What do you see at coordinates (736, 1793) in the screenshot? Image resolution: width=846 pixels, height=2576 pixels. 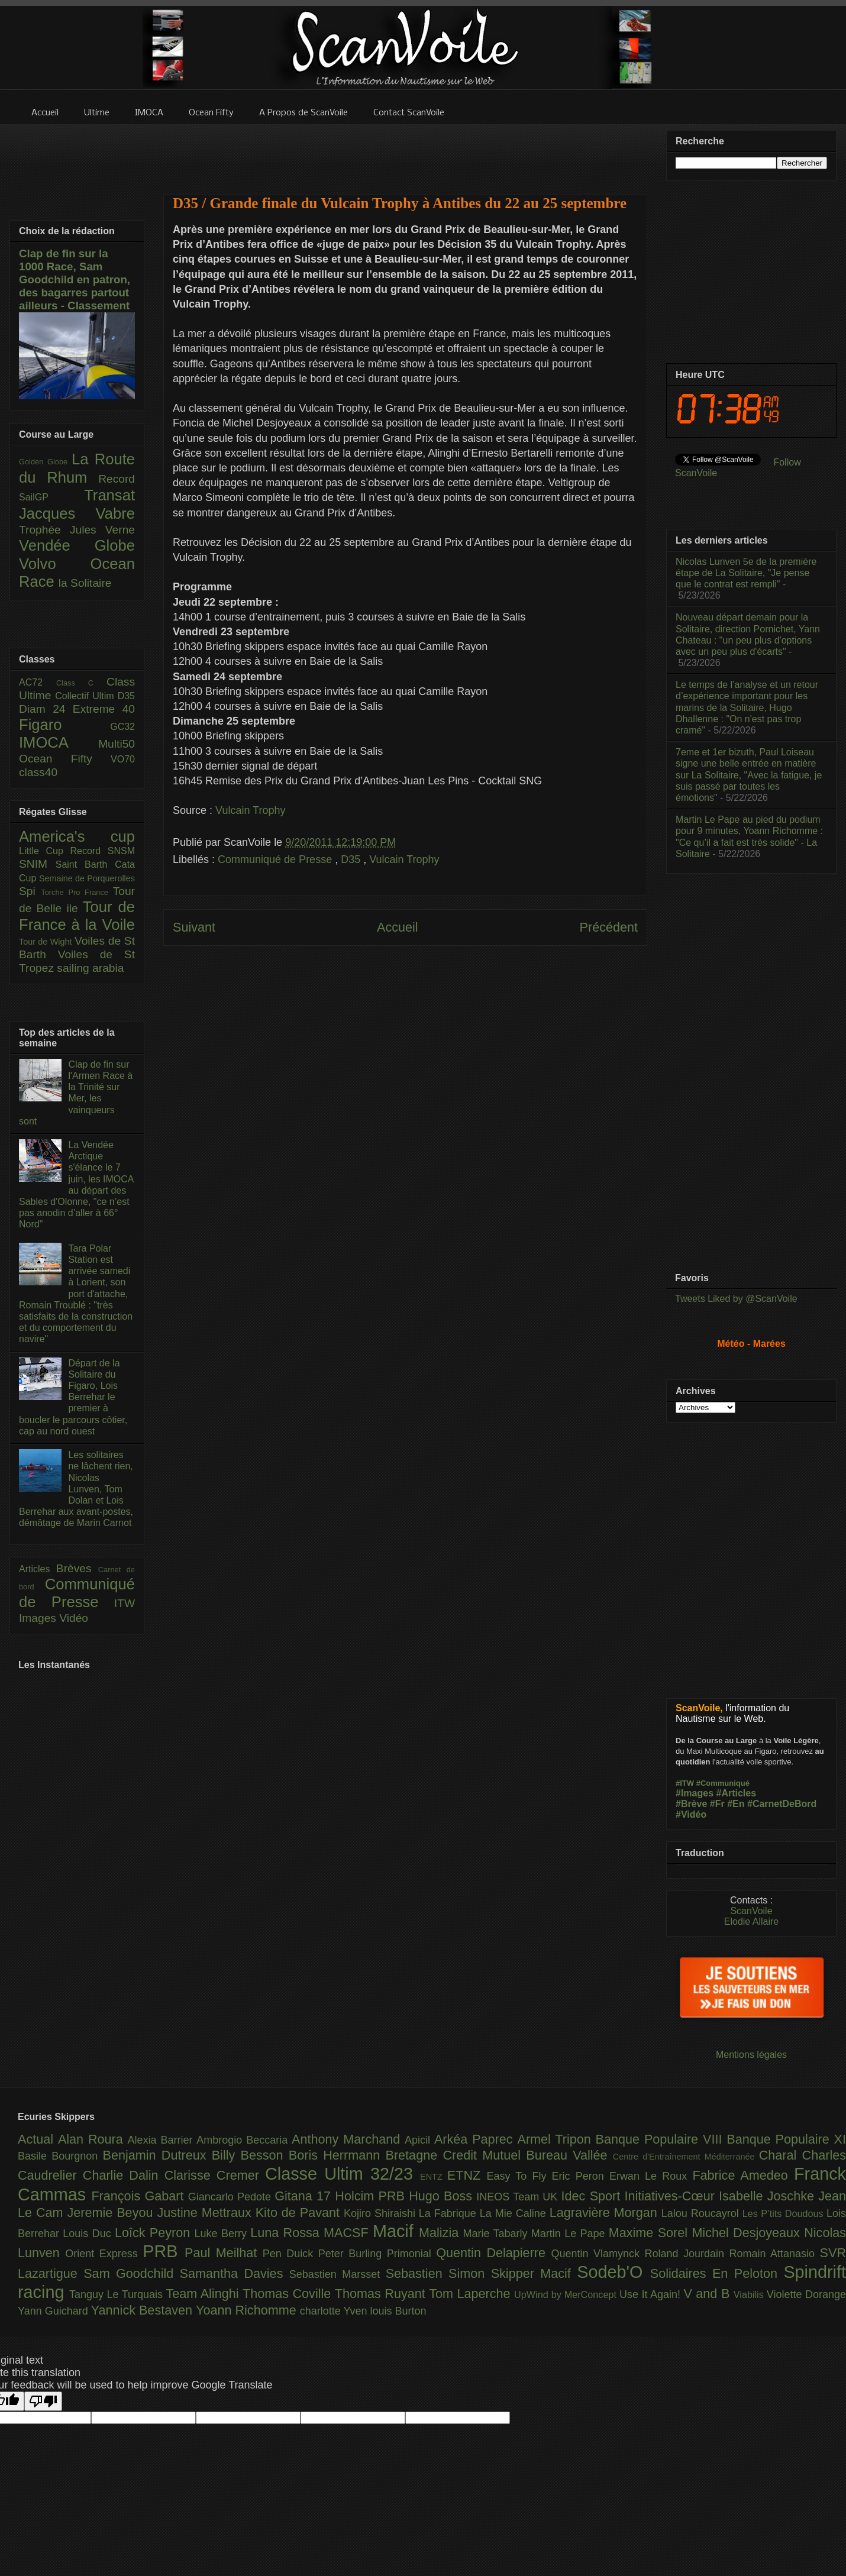 I see `#Articles` at bounding box center [736, 1793].